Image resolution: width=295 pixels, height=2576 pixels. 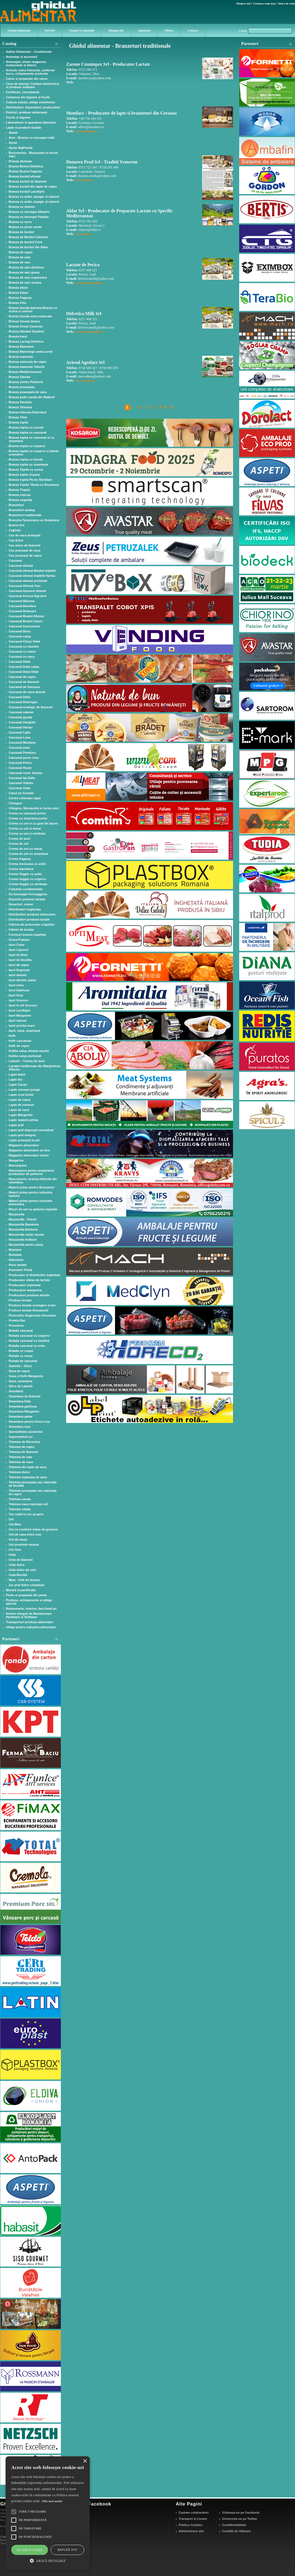 I want to click on Cascaval pane, so click(x=19, y=747).